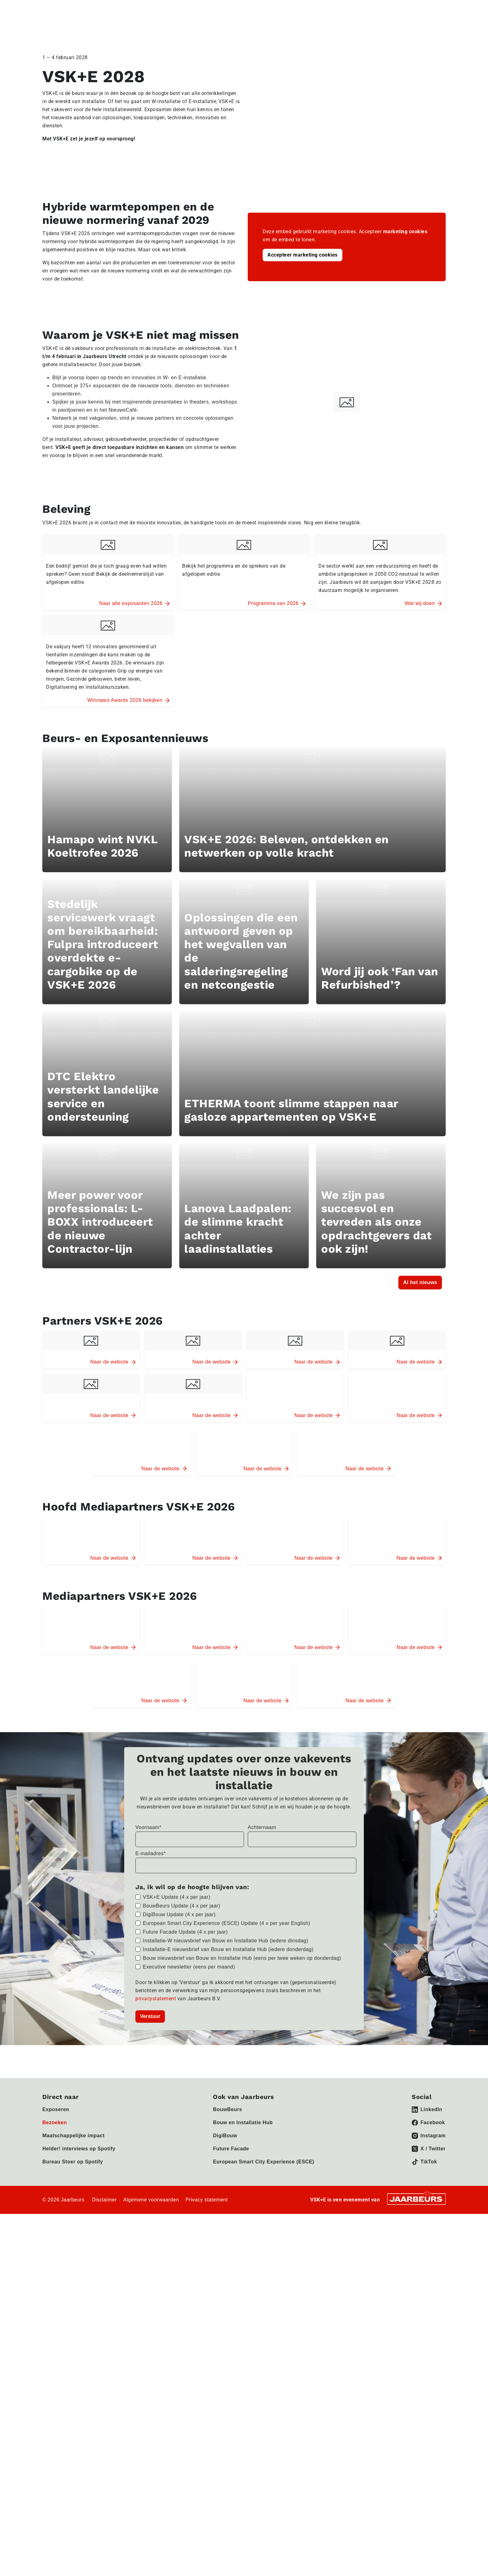  I want to click on Verstuur, so click(150, 2378).